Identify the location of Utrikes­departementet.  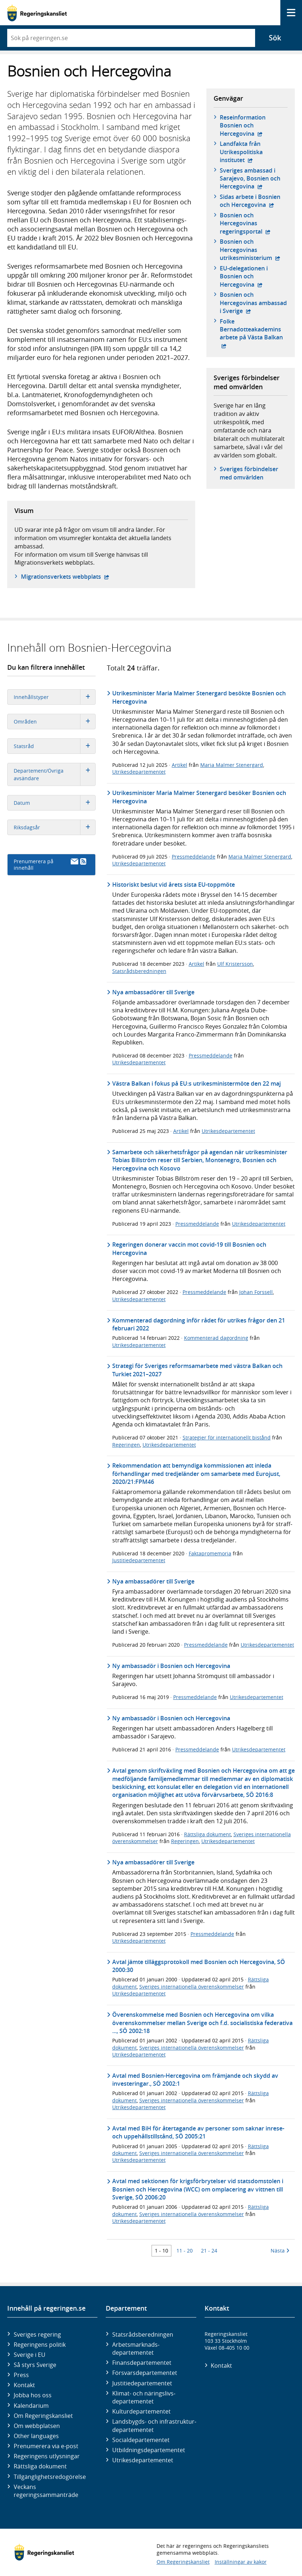
(142, 2460).